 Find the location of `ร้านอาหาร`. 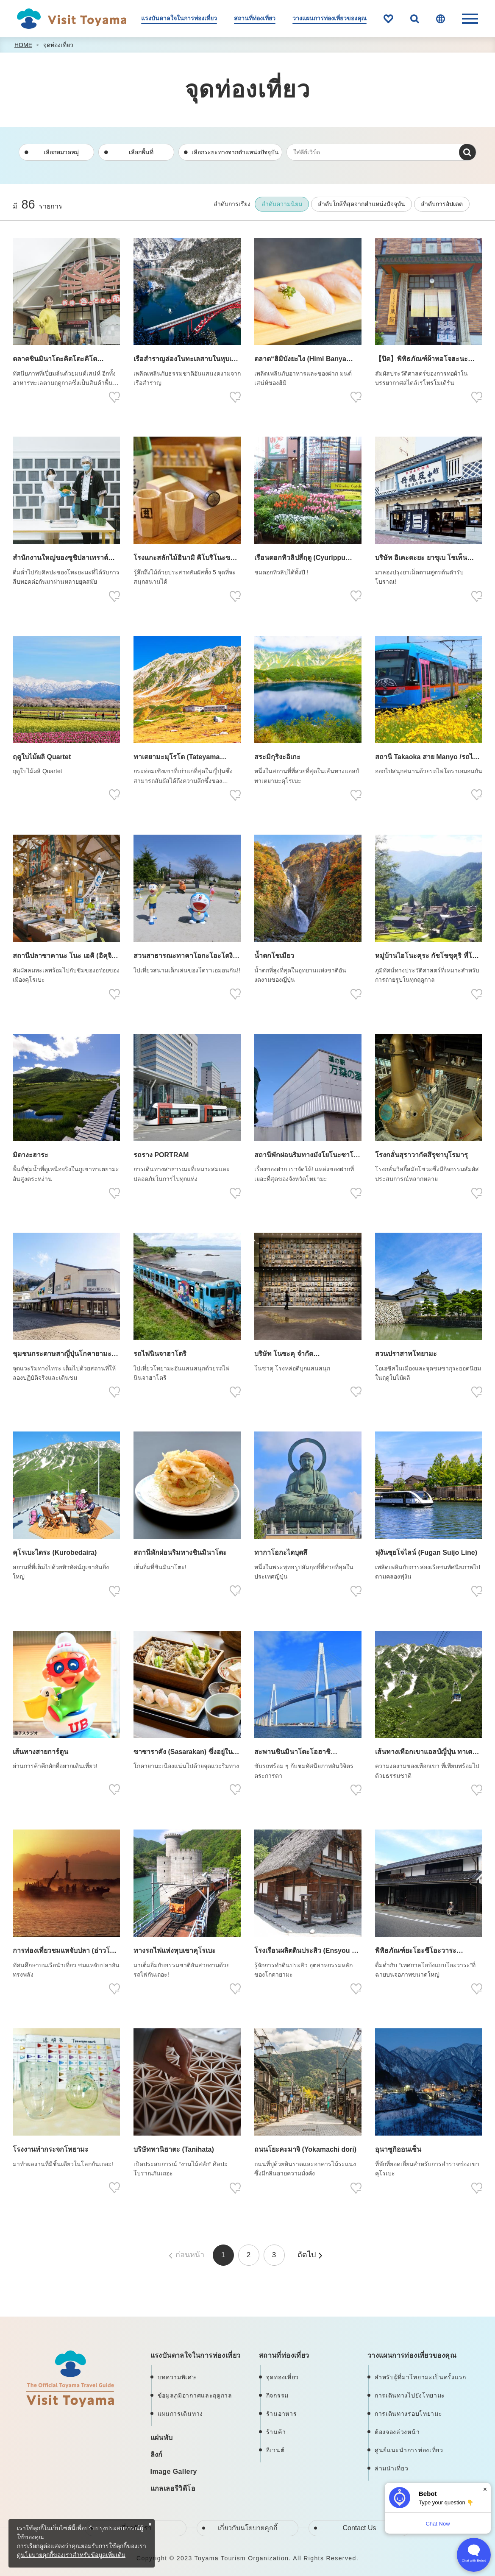

ร้านอาหาร is located at coordinates (281, 2413).